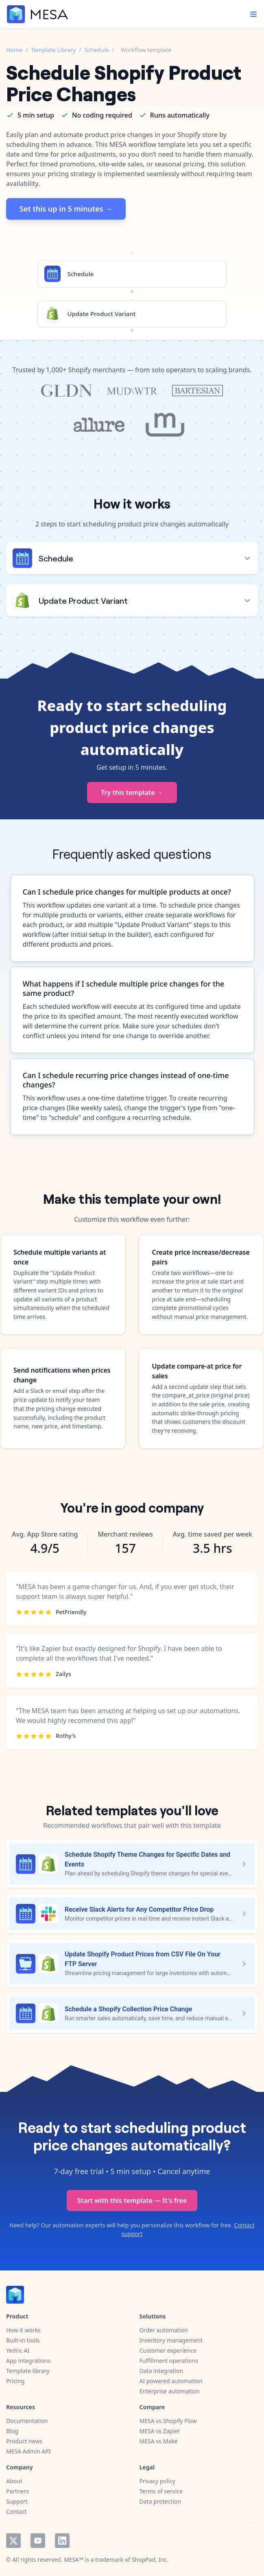 The width and height of the screenshot is (264, 2576). What do you see at coordinates (53, 50) in the screenshot?
I see `Template Library` at bounding box center [53, 50].